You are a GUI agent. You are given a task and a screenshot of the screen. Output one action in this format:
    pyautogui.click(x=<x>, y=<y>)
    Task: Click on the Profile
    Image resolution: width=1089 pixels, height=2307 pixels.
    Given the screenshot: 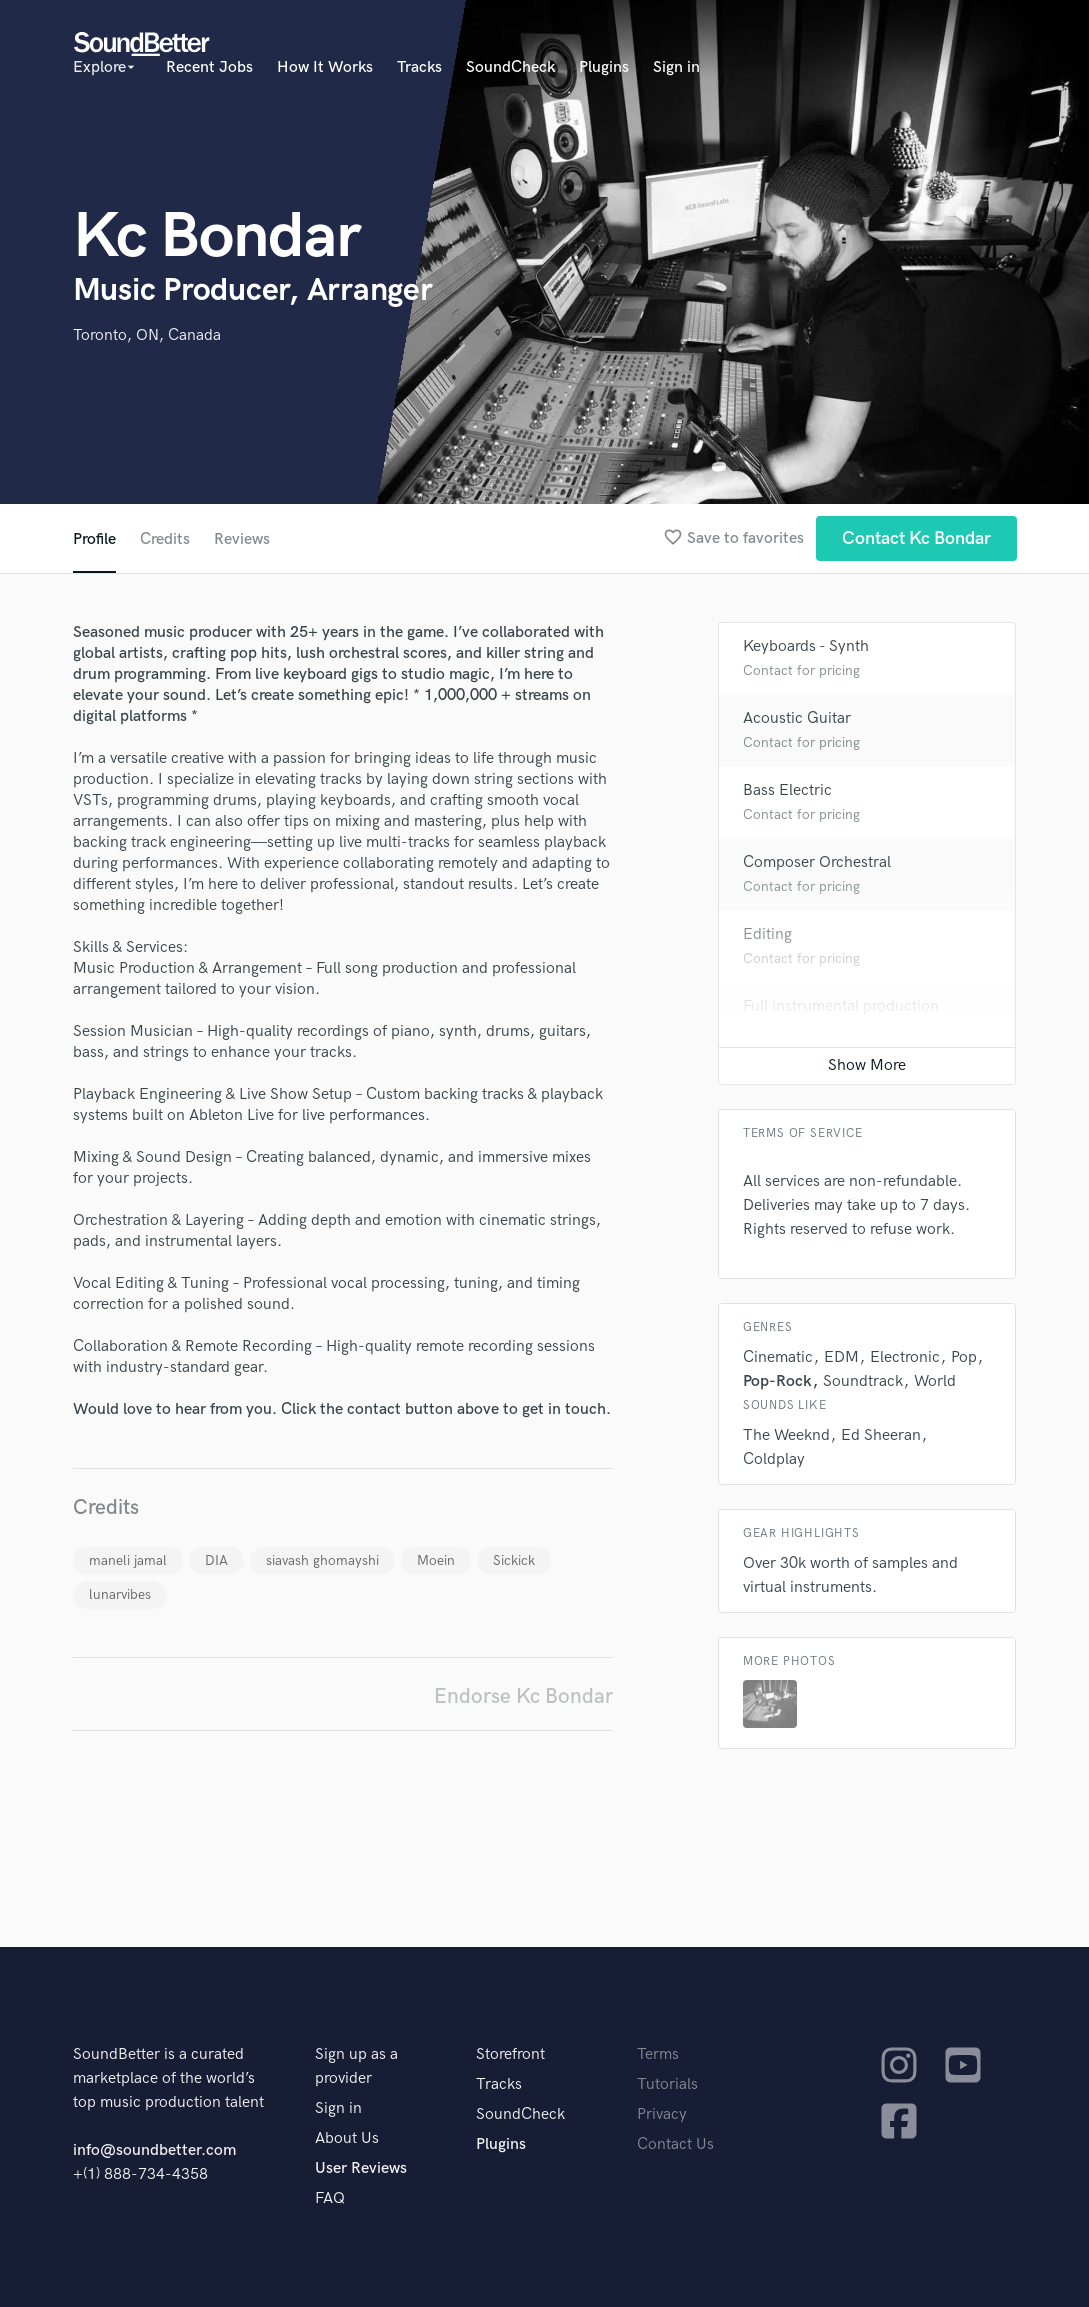 What is the action you would take?
    pyautogui.click(x=94, y=539)
    